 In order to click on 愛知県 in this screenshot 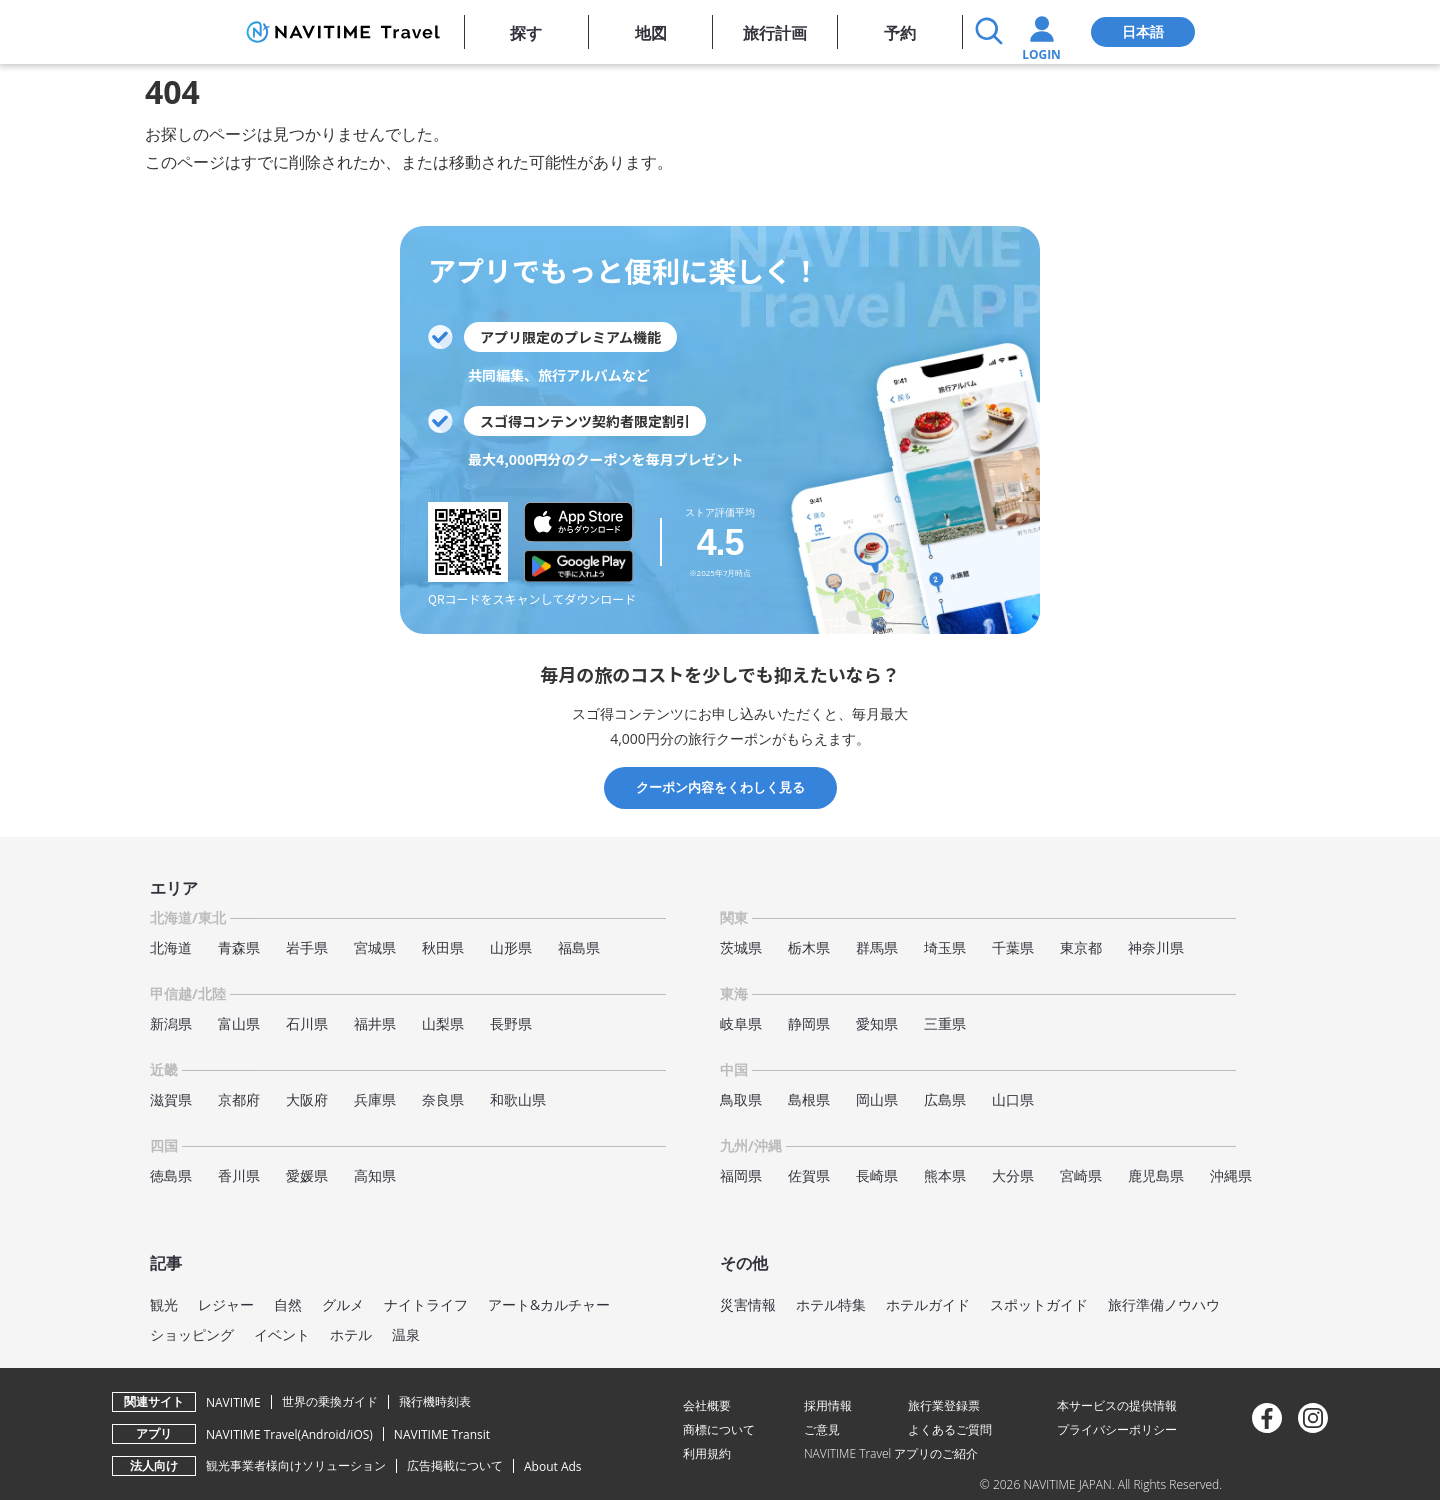, I will do `click(877, 1023)`.